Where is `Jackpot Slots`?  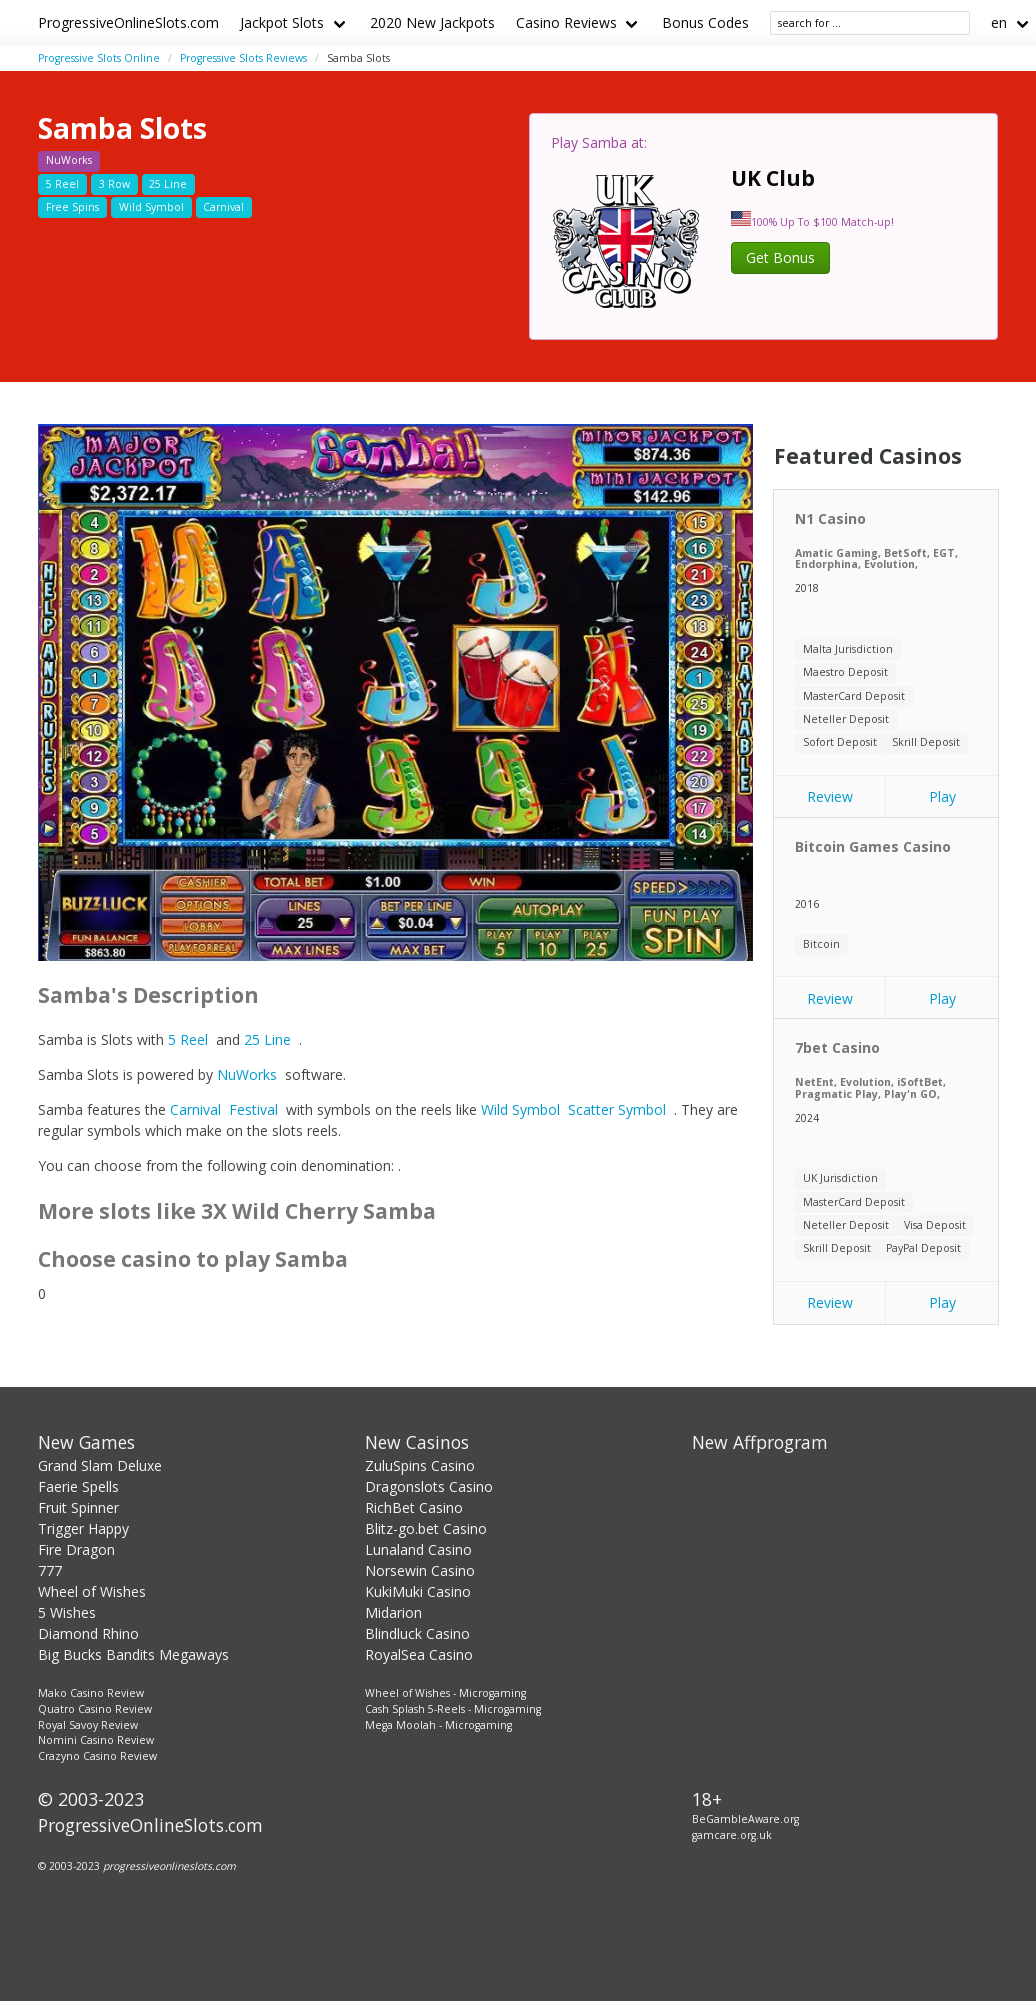
Jackpot Slots is located at coordinates (282, 22).